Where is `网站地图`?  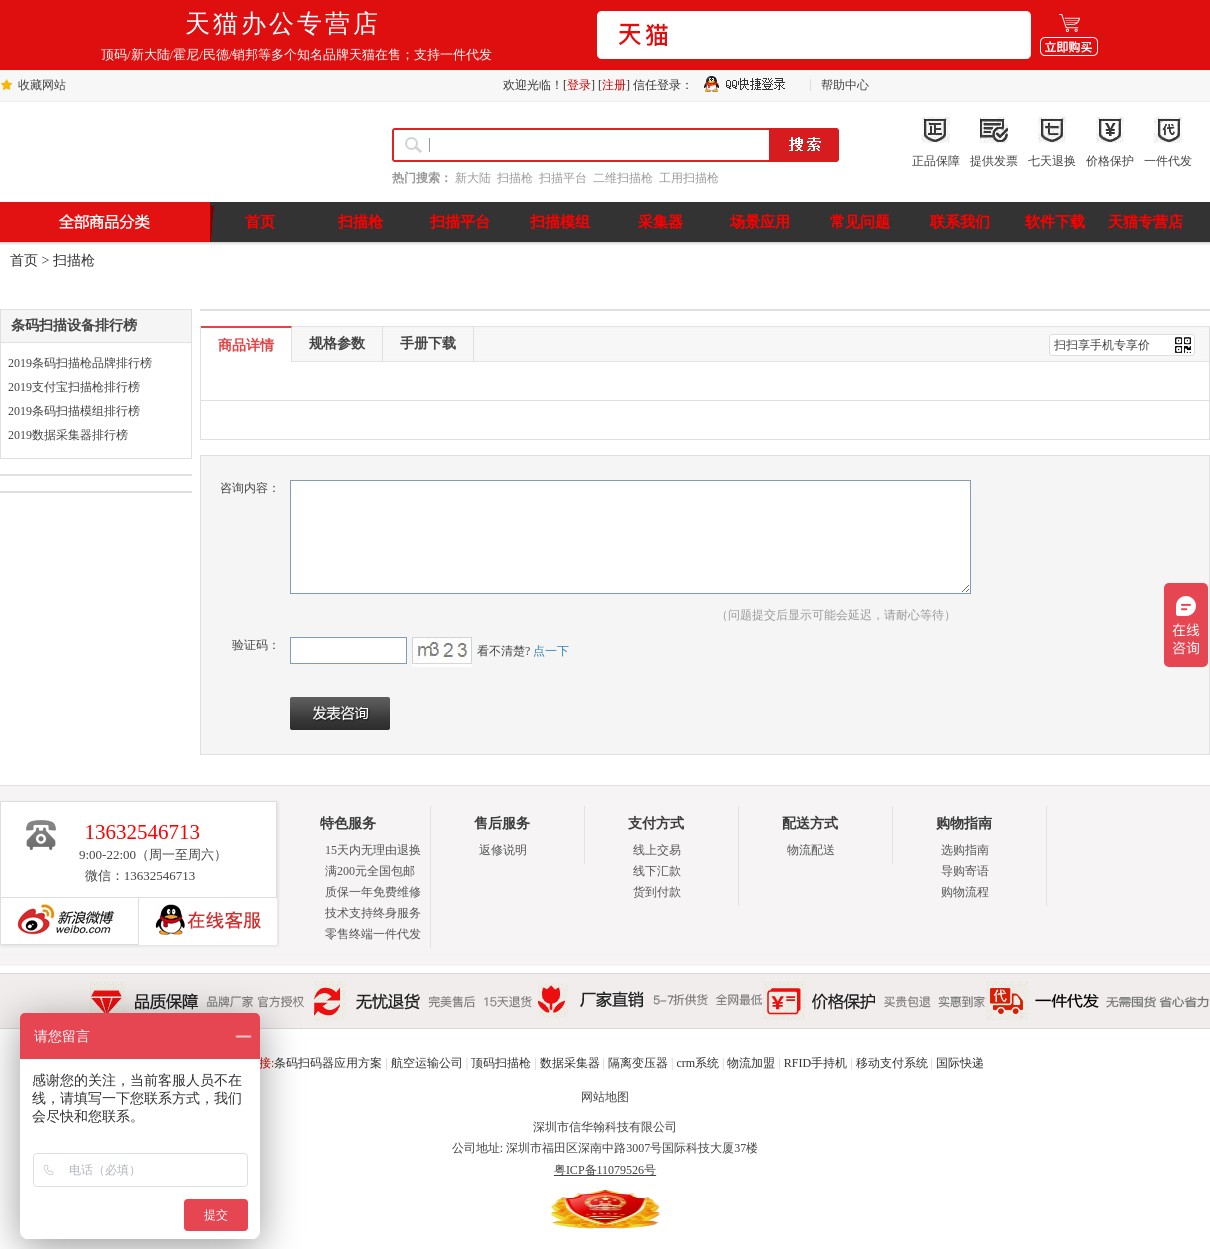 网站地图 is located at coordinates (605, 1097).